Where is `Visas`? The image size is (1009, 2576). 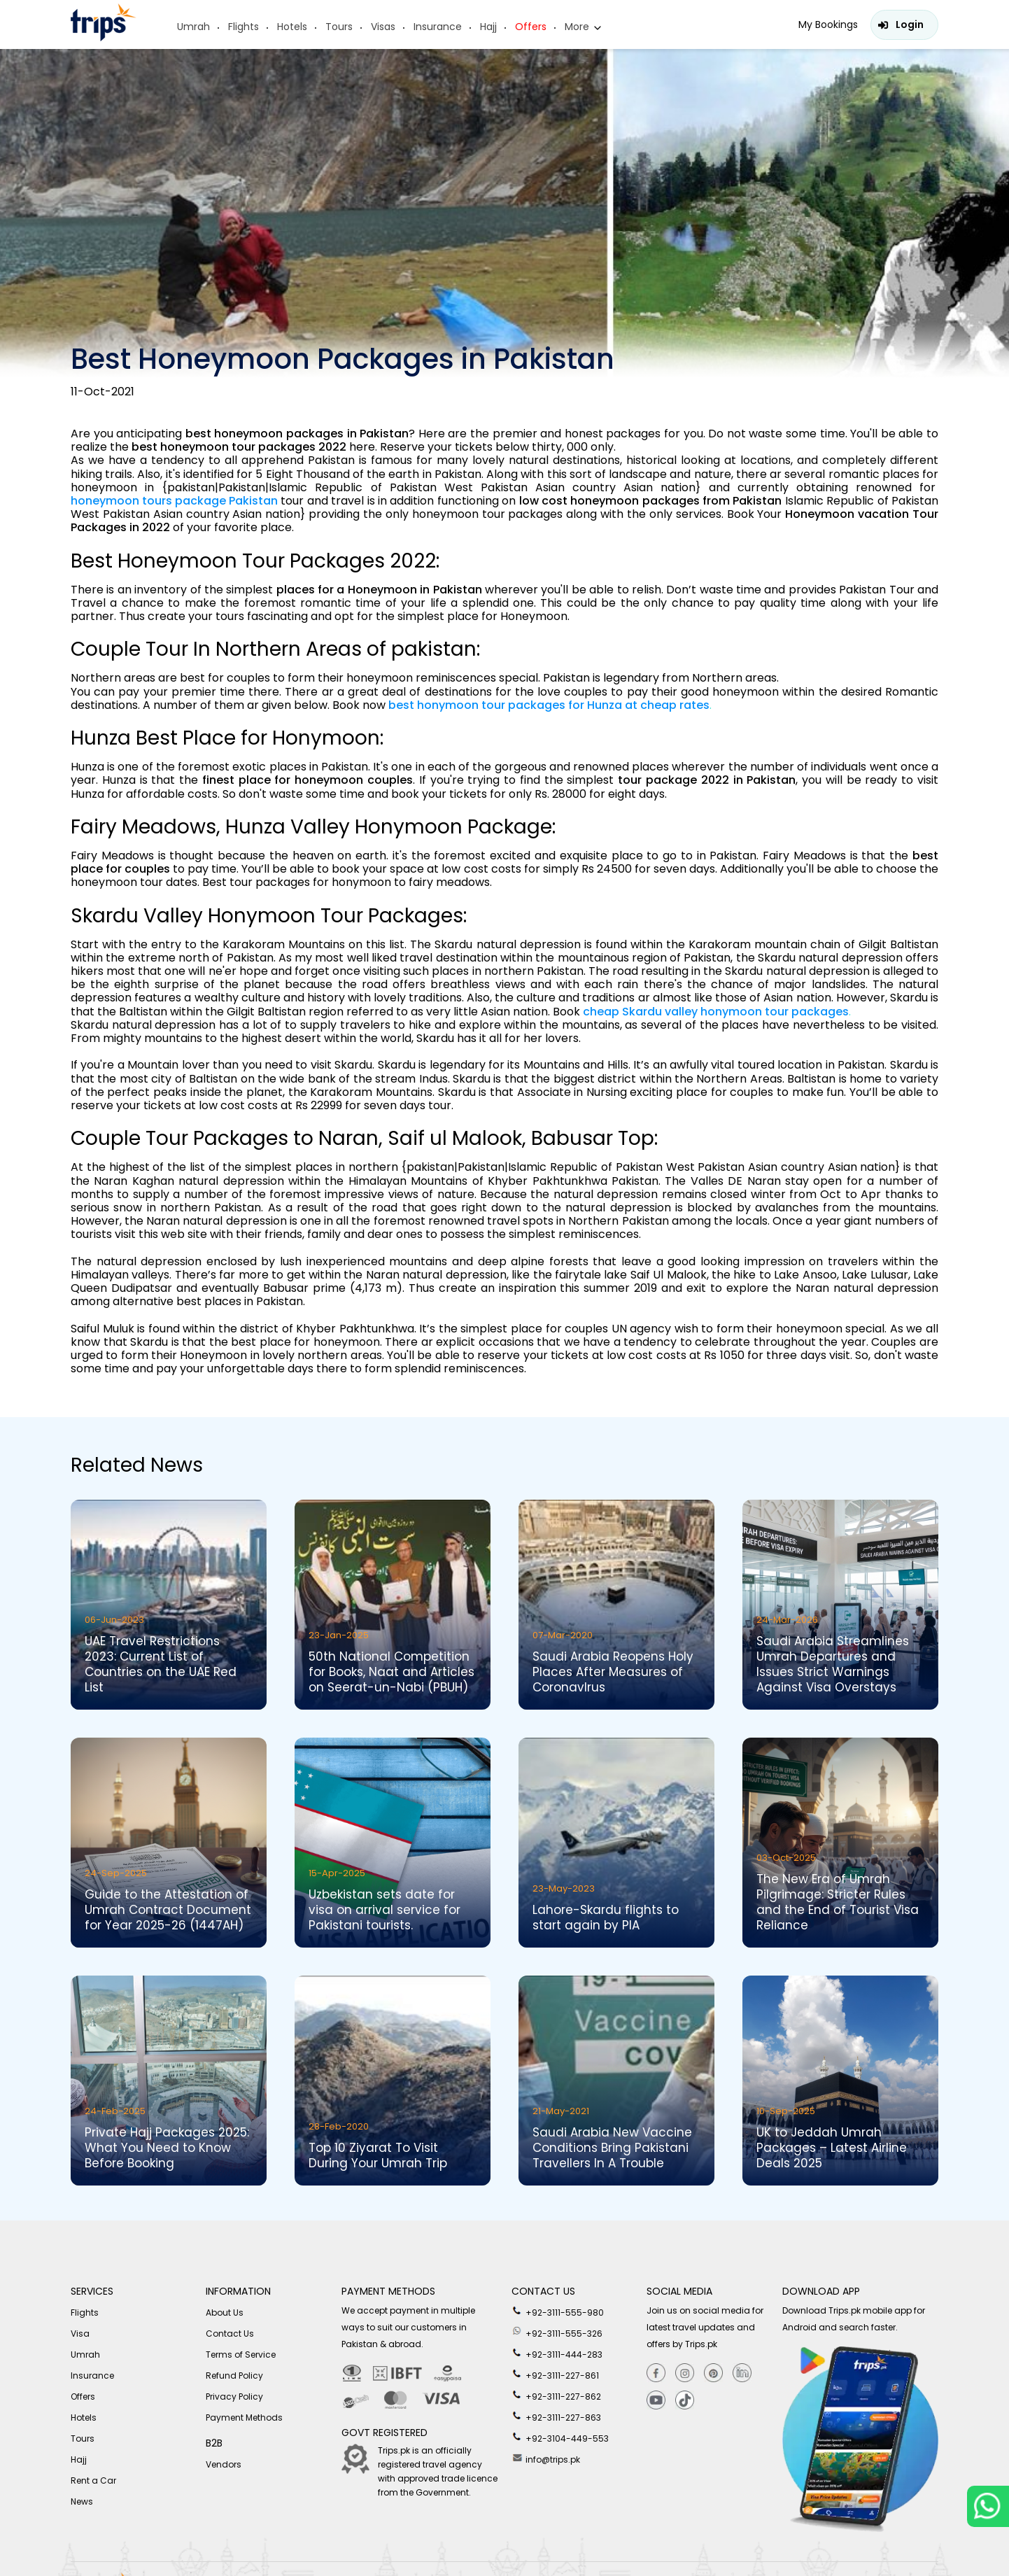
Visas is located at coordinates (383, 27).